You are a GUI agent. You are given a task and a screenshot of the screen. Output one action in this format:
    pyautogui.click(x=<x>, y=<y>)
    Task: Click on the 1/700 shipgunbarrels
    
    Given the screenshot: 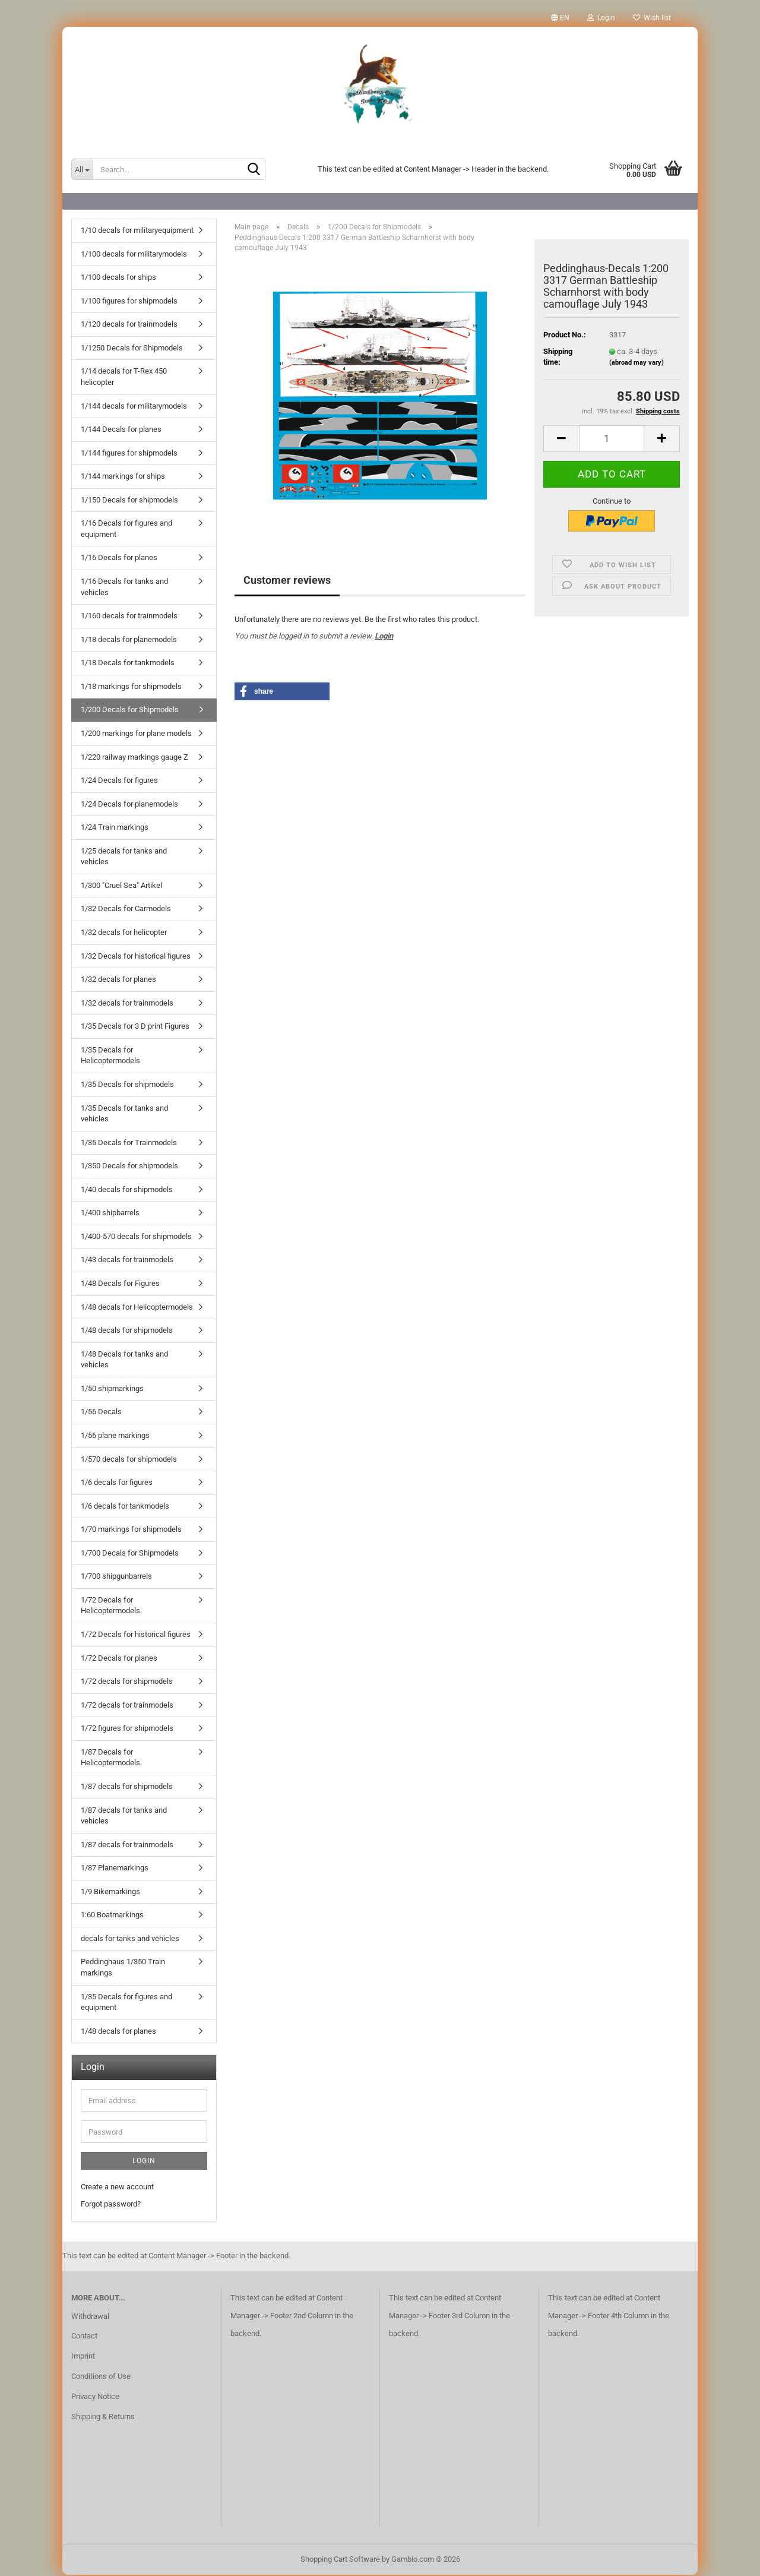 What is the action you would take?
    pyautogui.click(x=116, y=1577)
    